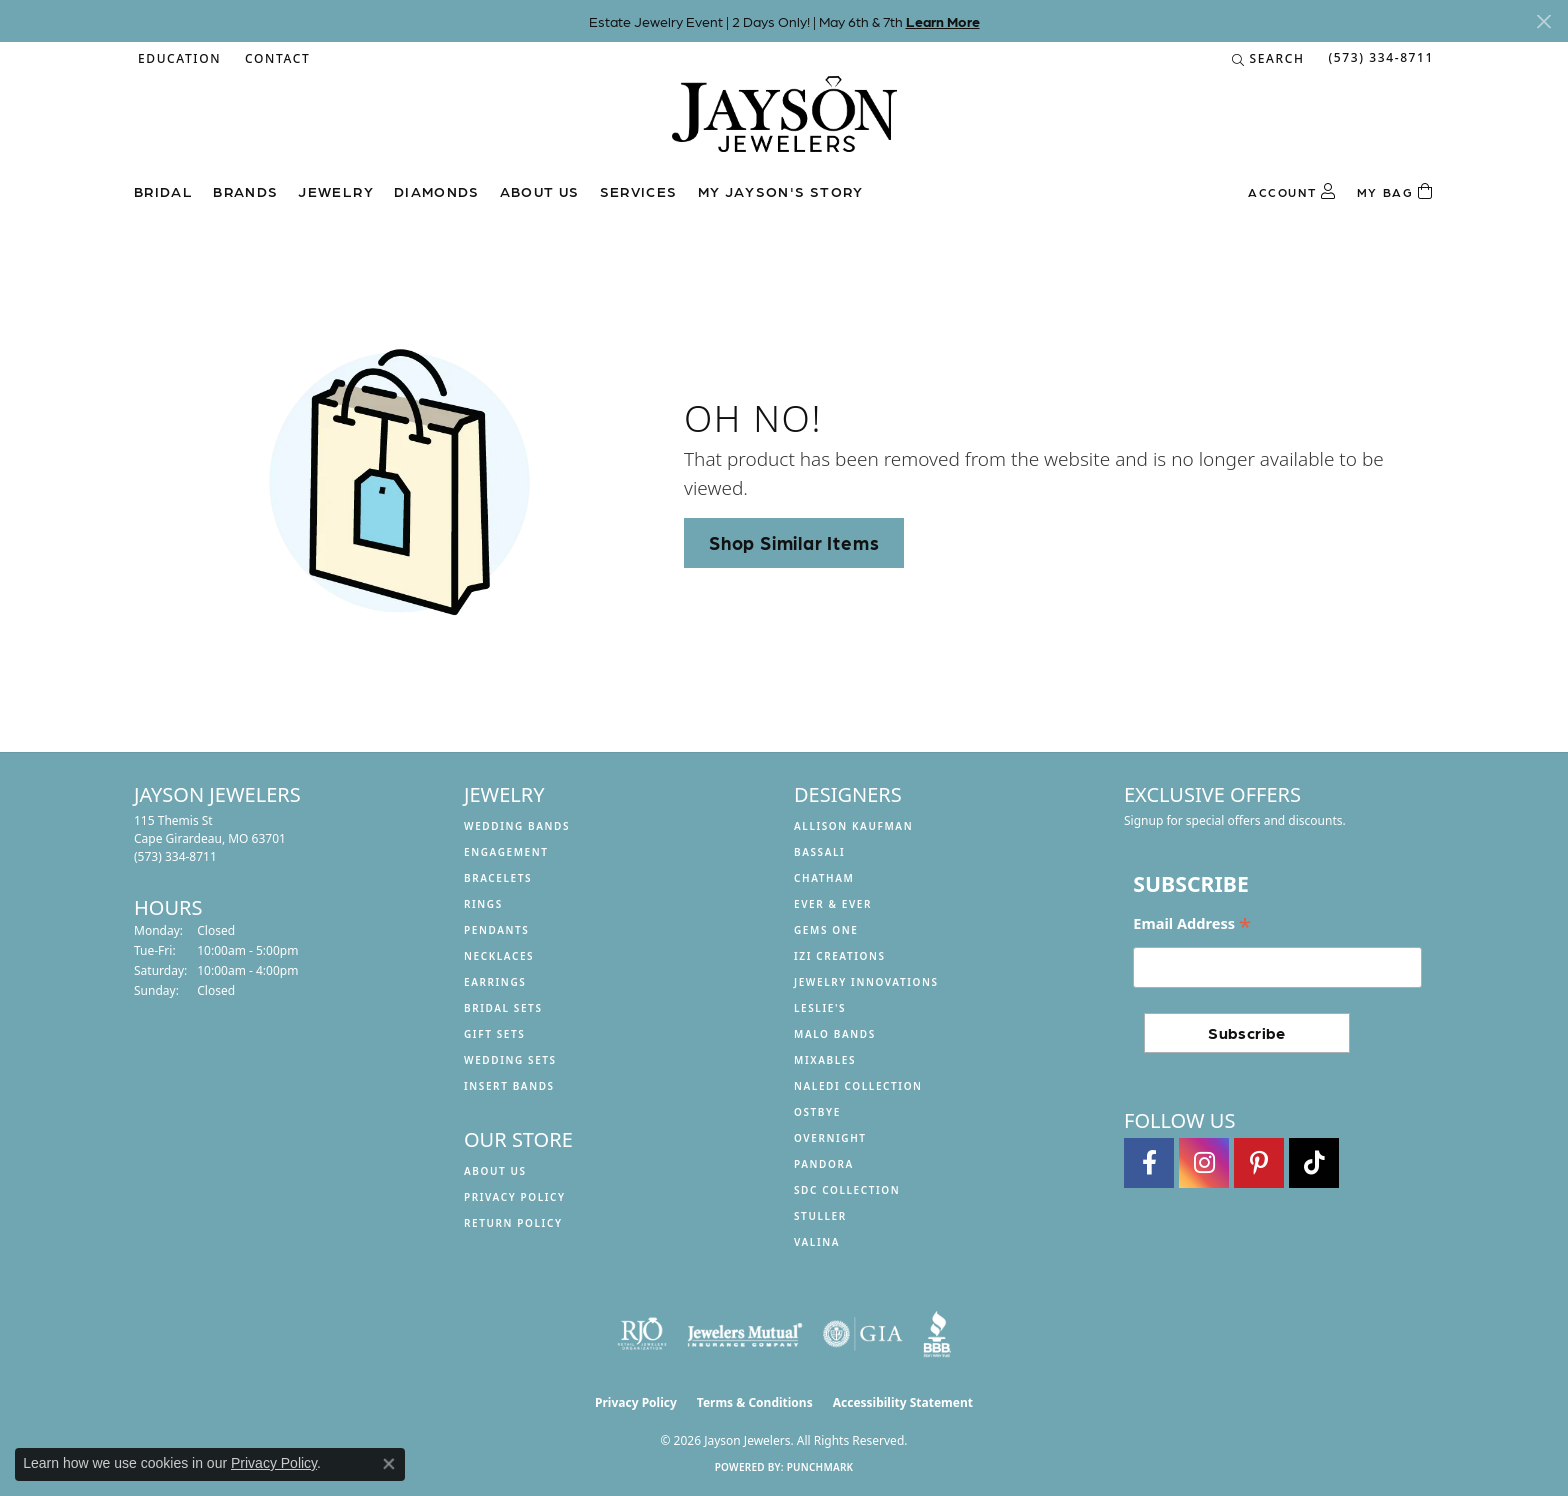 The image size is (1568, 1496). I want to click on Mixables [menuitem], so click(825, 1060).